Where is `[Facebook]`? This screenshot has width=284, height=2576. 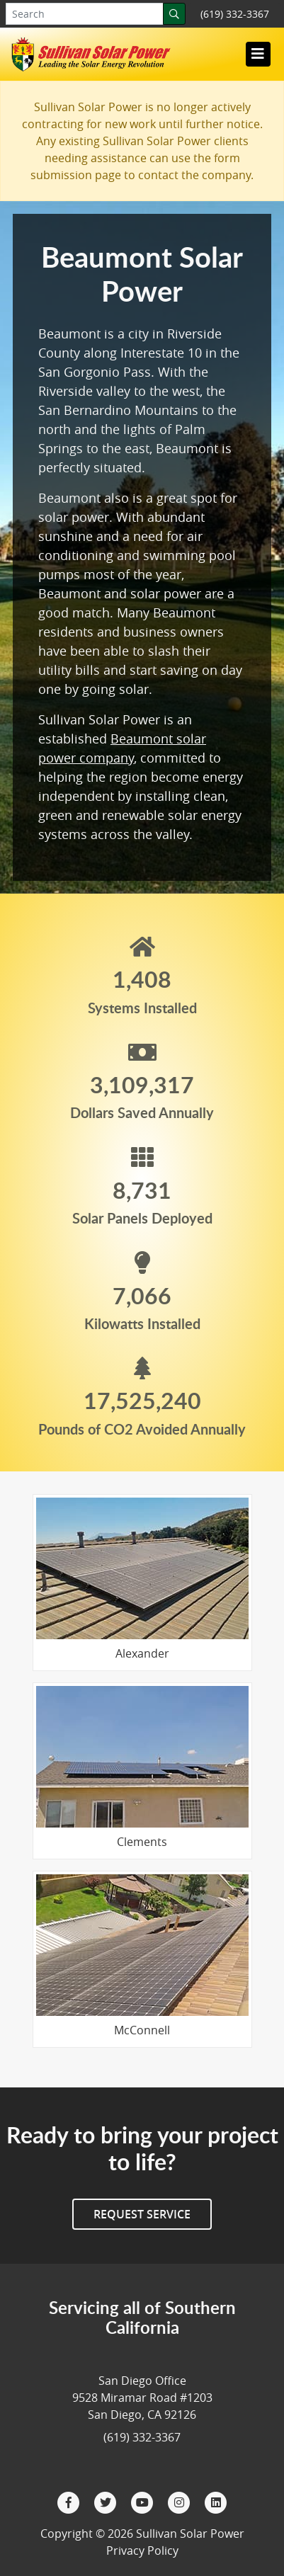
[Facebook] is located at coordinates (70, 2501).